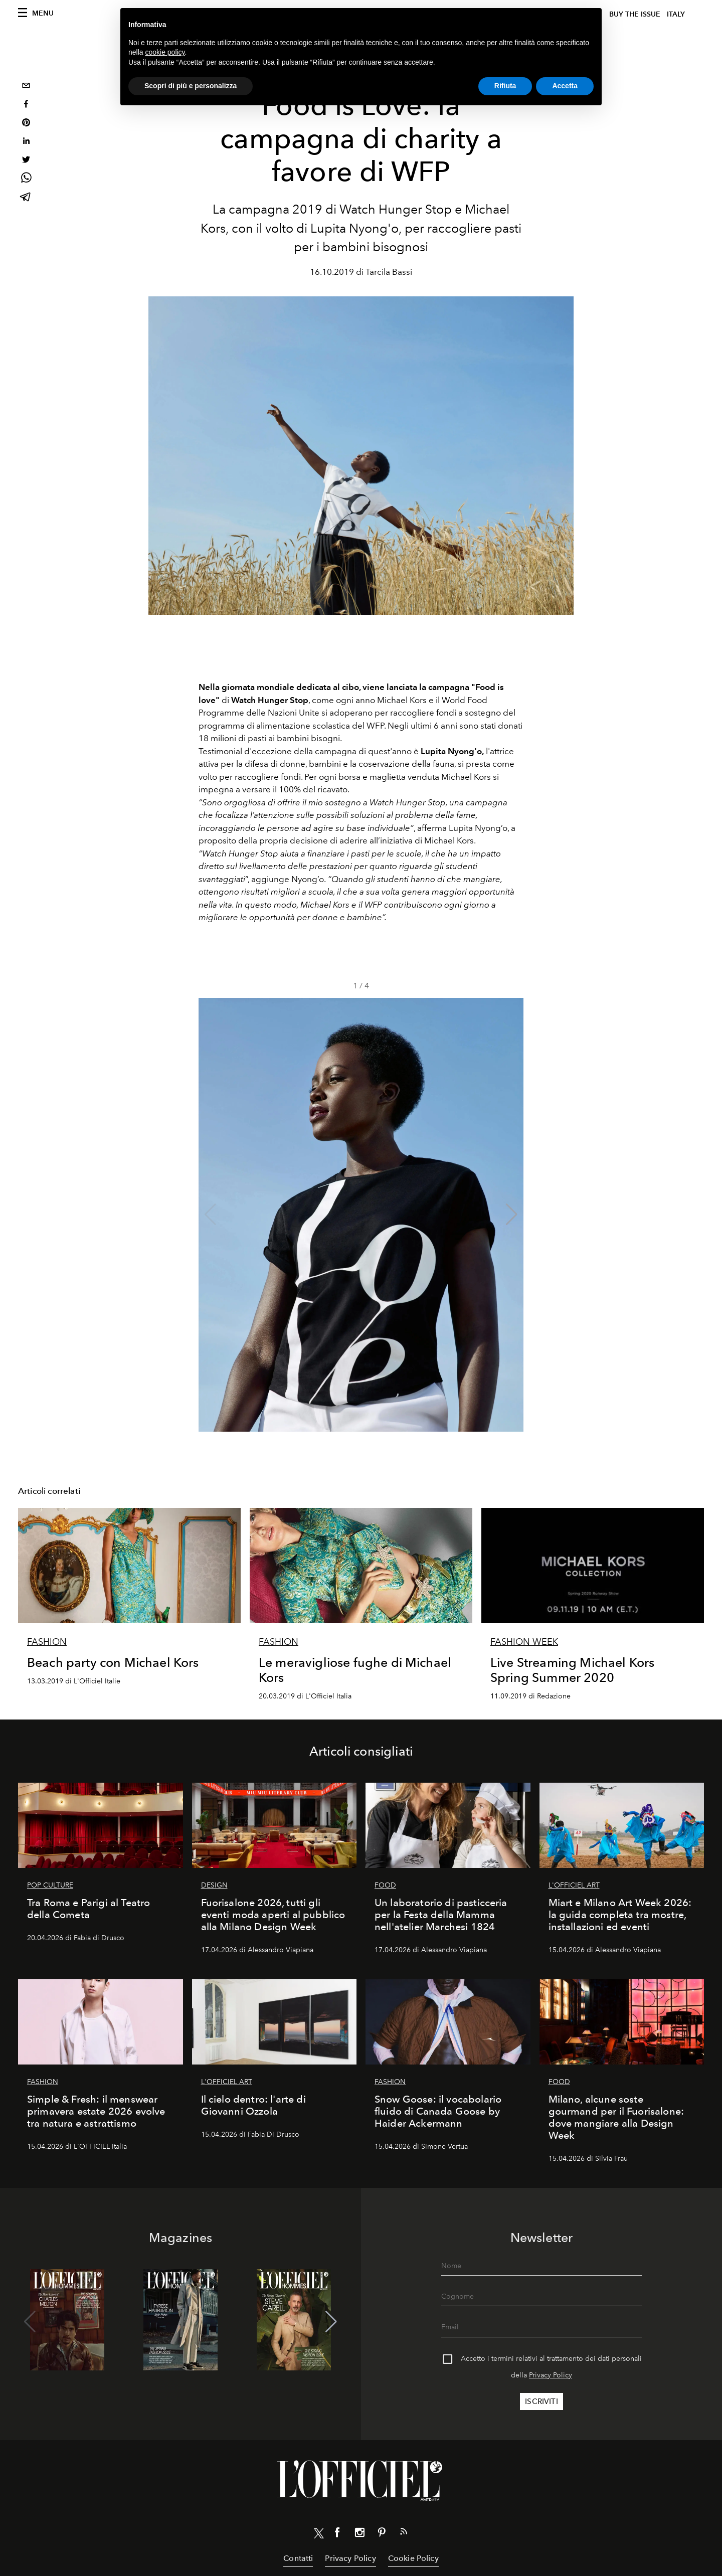 The width and height of the screenshot is (722, 2576). Describe the element at coordinates (404, 2533) in the screenshot. I see `[Link for RSS Feed]` at that location.